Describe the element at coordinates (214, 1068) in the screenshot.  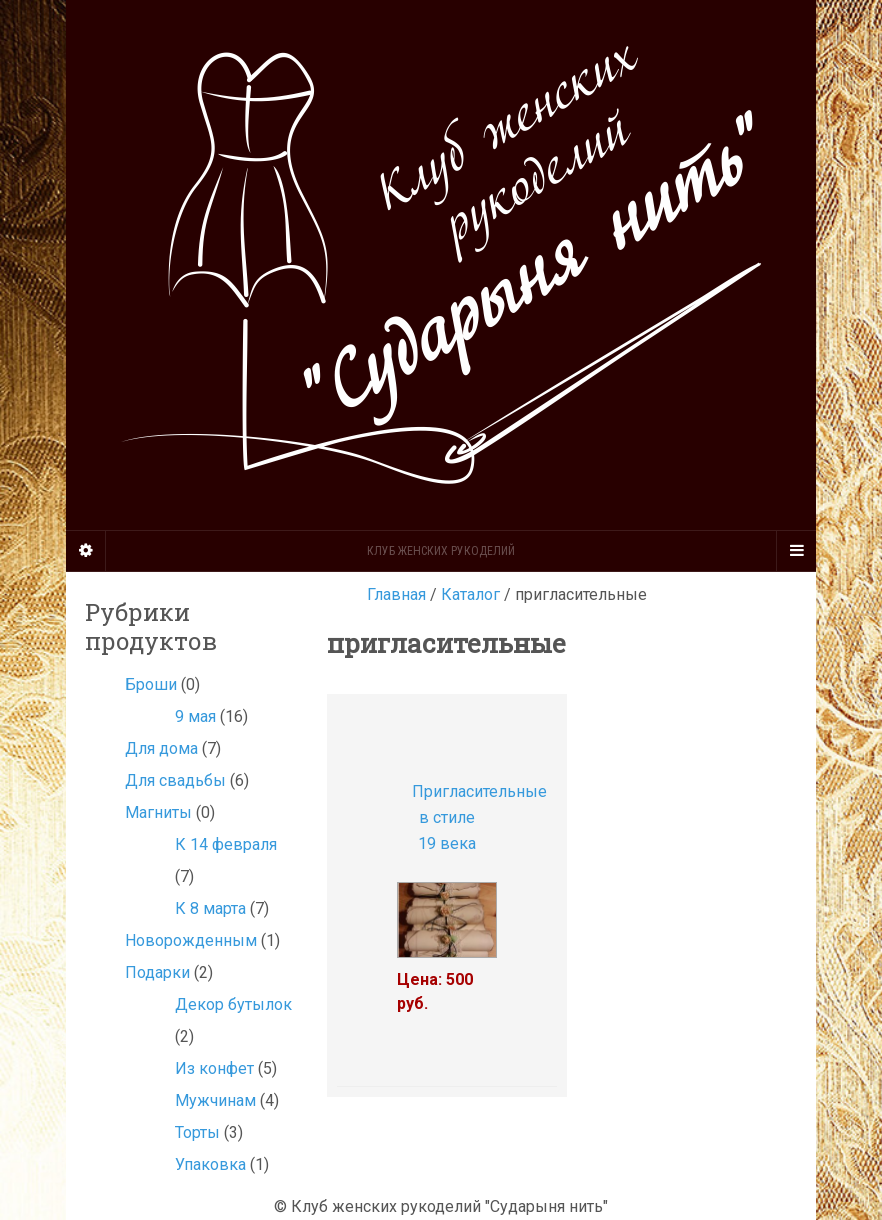
I see `Из конфет` at that location.